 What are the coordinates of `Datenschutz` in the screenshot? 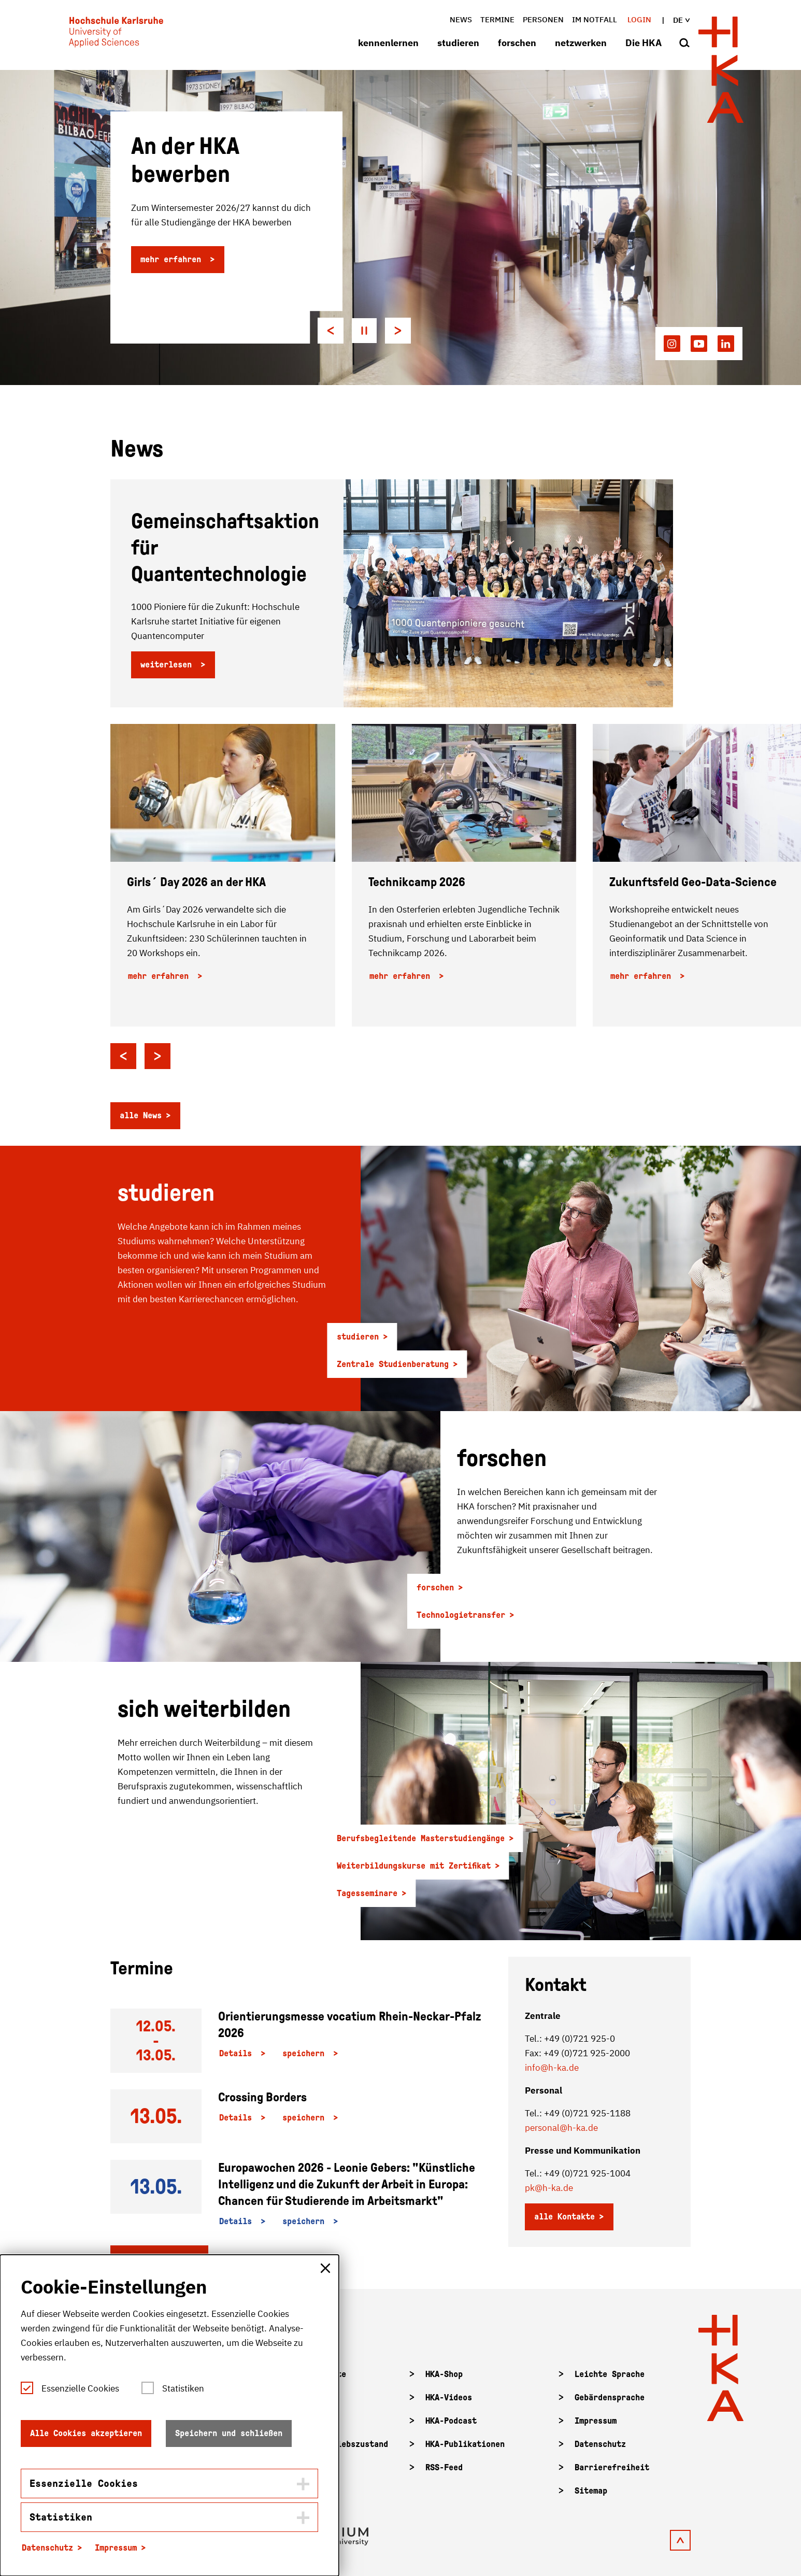 It's located at (600, 2444).